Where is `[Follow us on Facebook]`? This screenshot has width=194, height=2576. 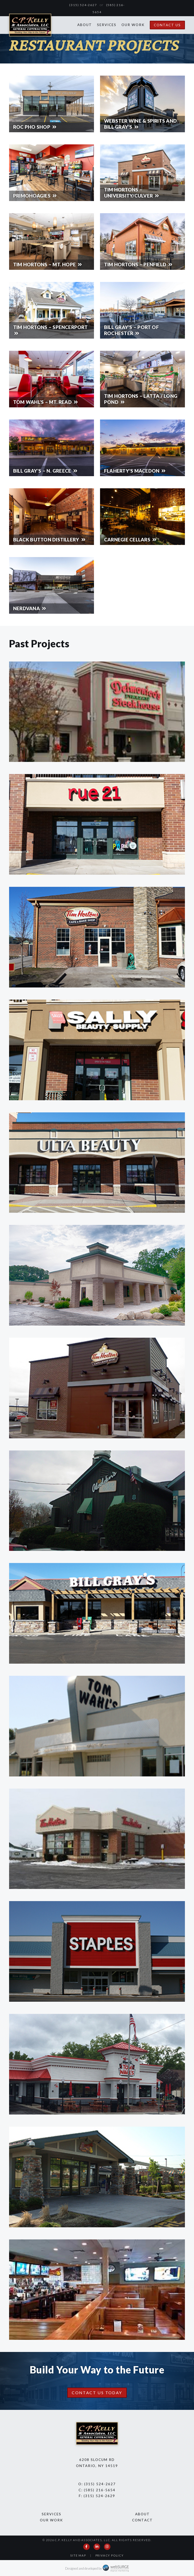 [Follow us on Facebook] is located at coordinates (87, 2546).